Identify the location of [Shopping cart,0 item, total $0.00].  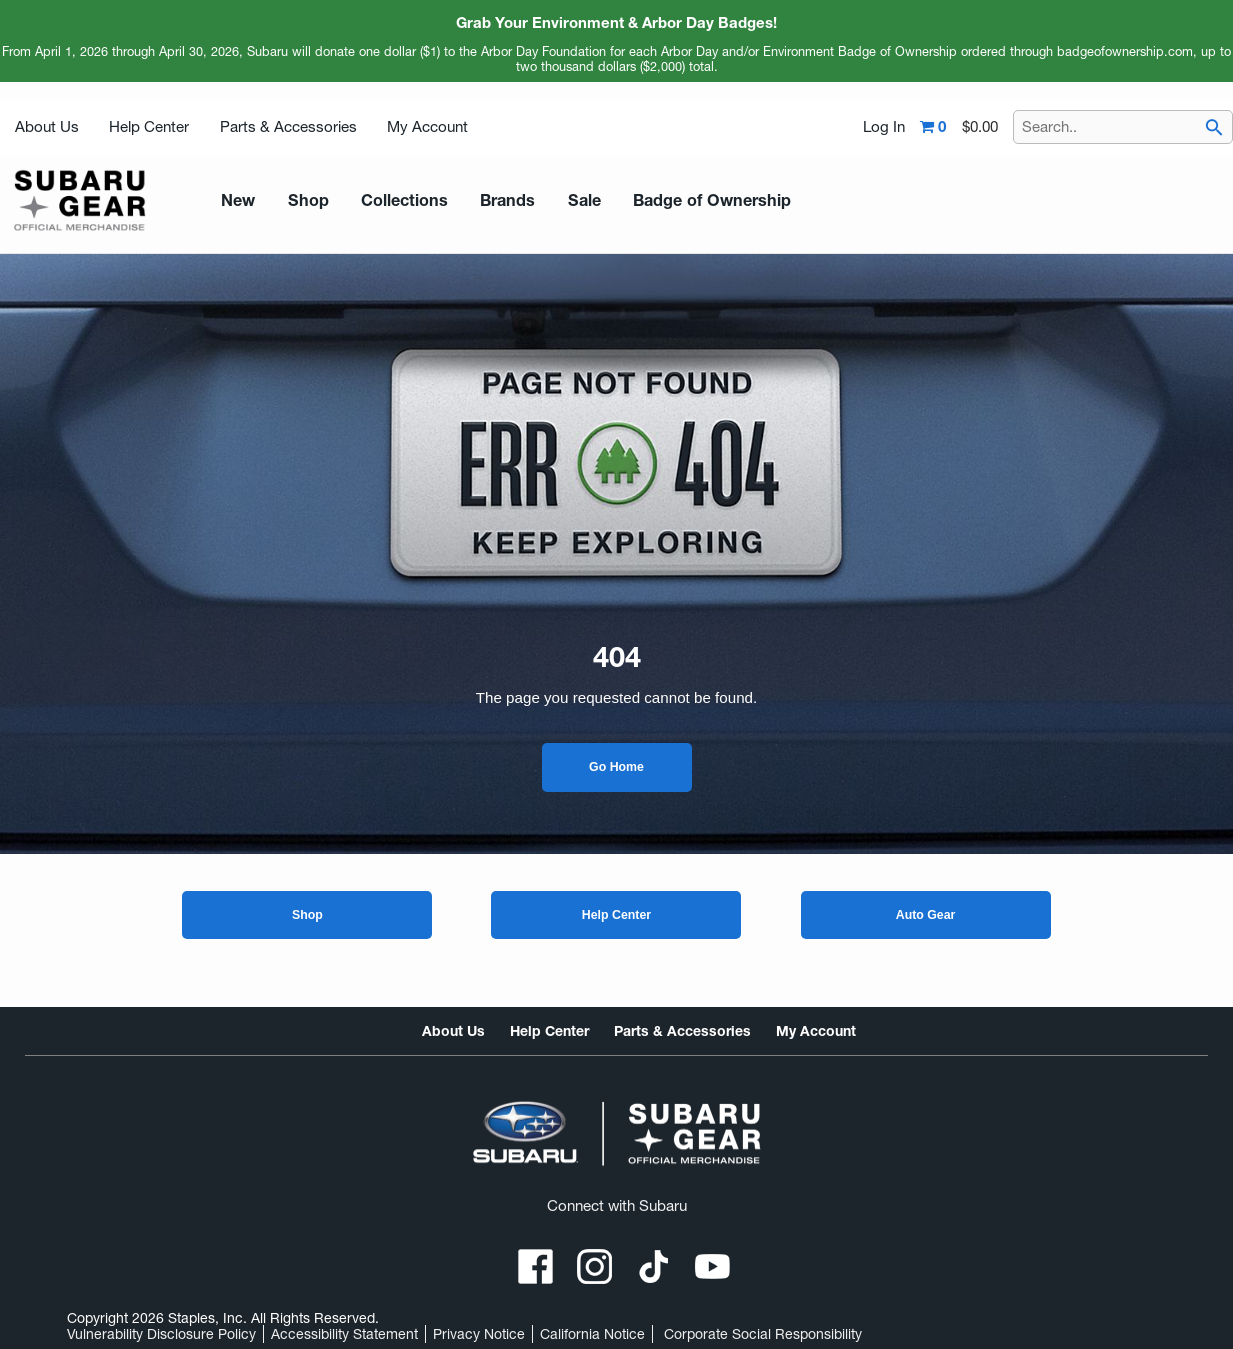
(959, 126).